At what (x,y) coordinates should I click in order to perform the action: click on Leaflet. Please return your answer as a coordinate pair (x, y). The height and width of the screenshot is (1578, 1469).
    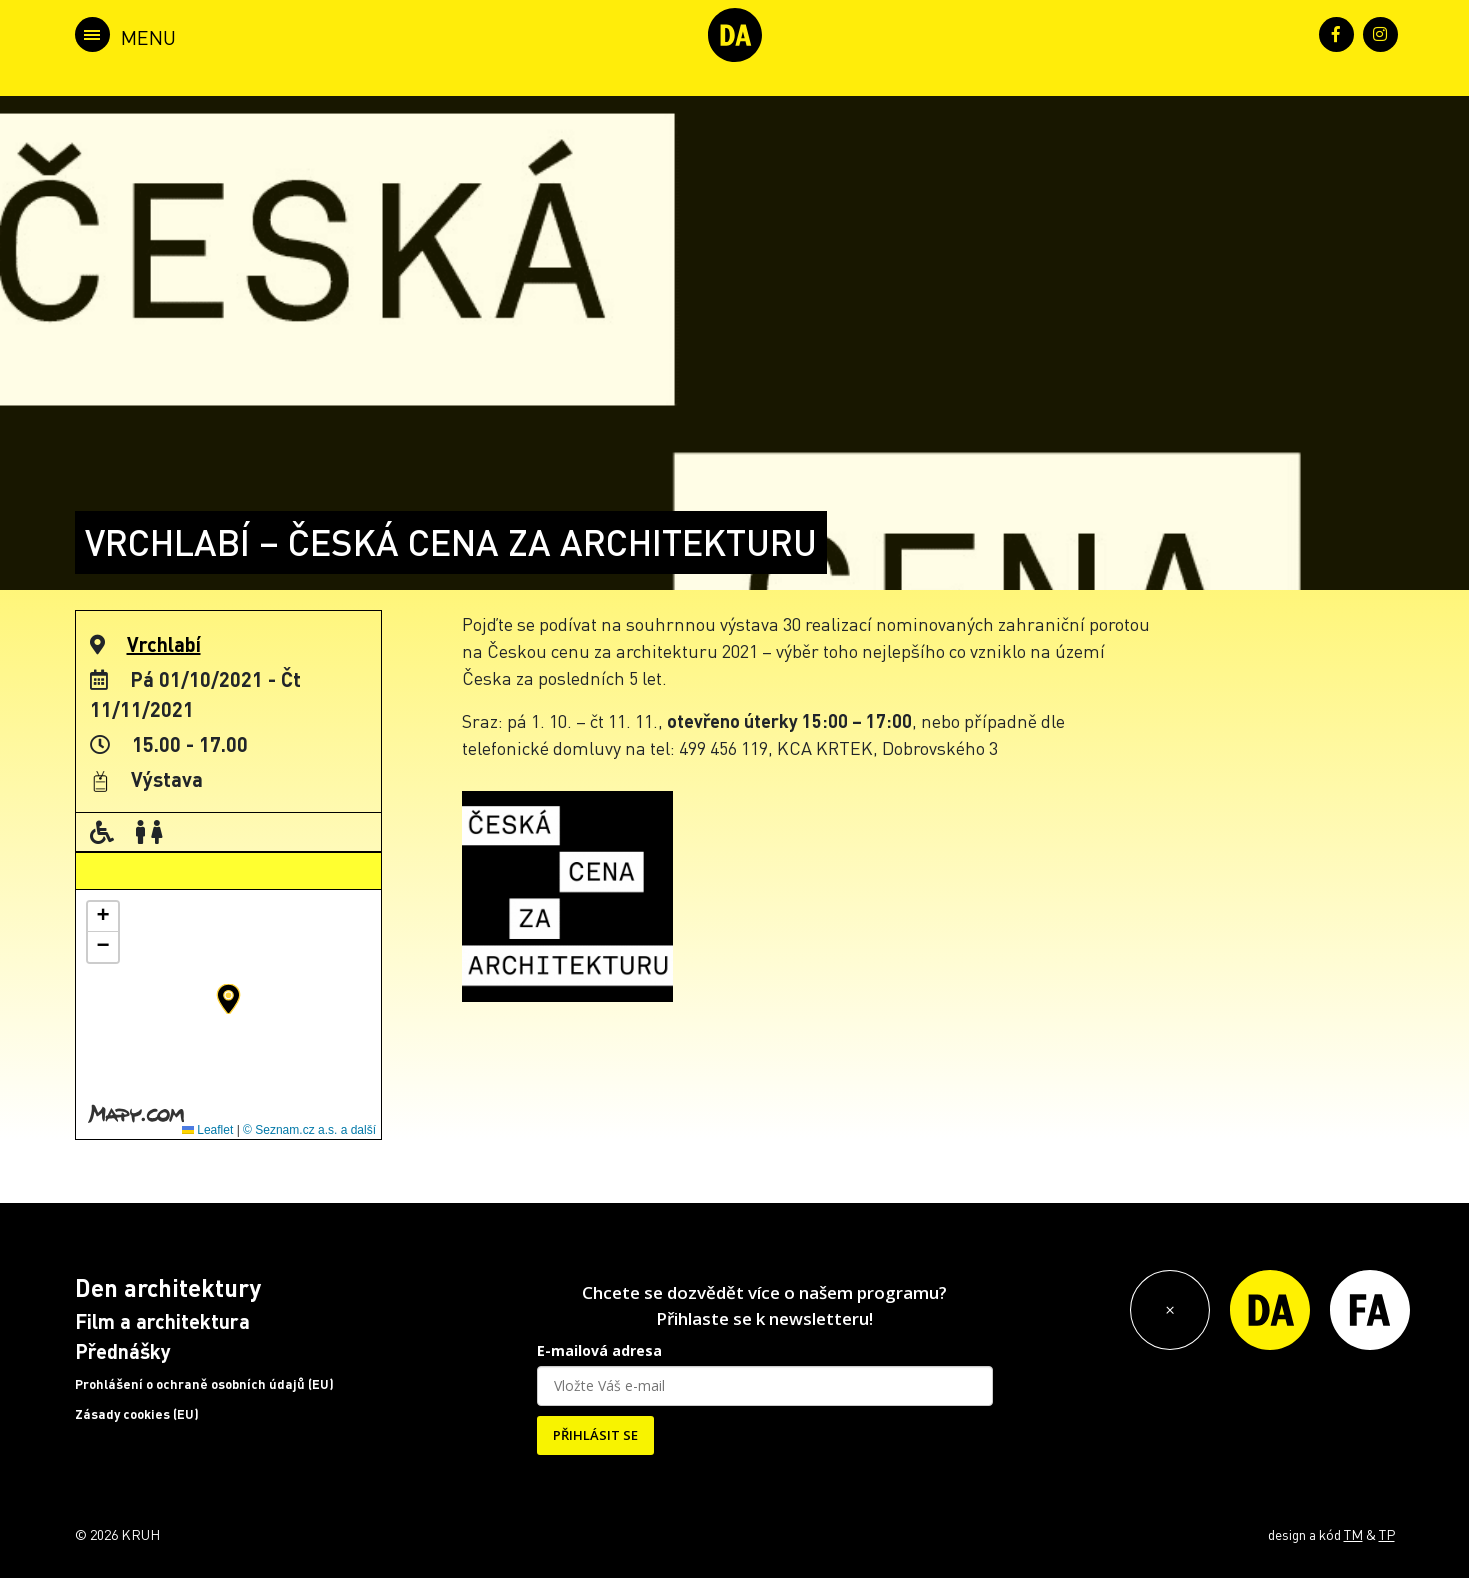
    Looking at the image, I should click on (207, 1130).